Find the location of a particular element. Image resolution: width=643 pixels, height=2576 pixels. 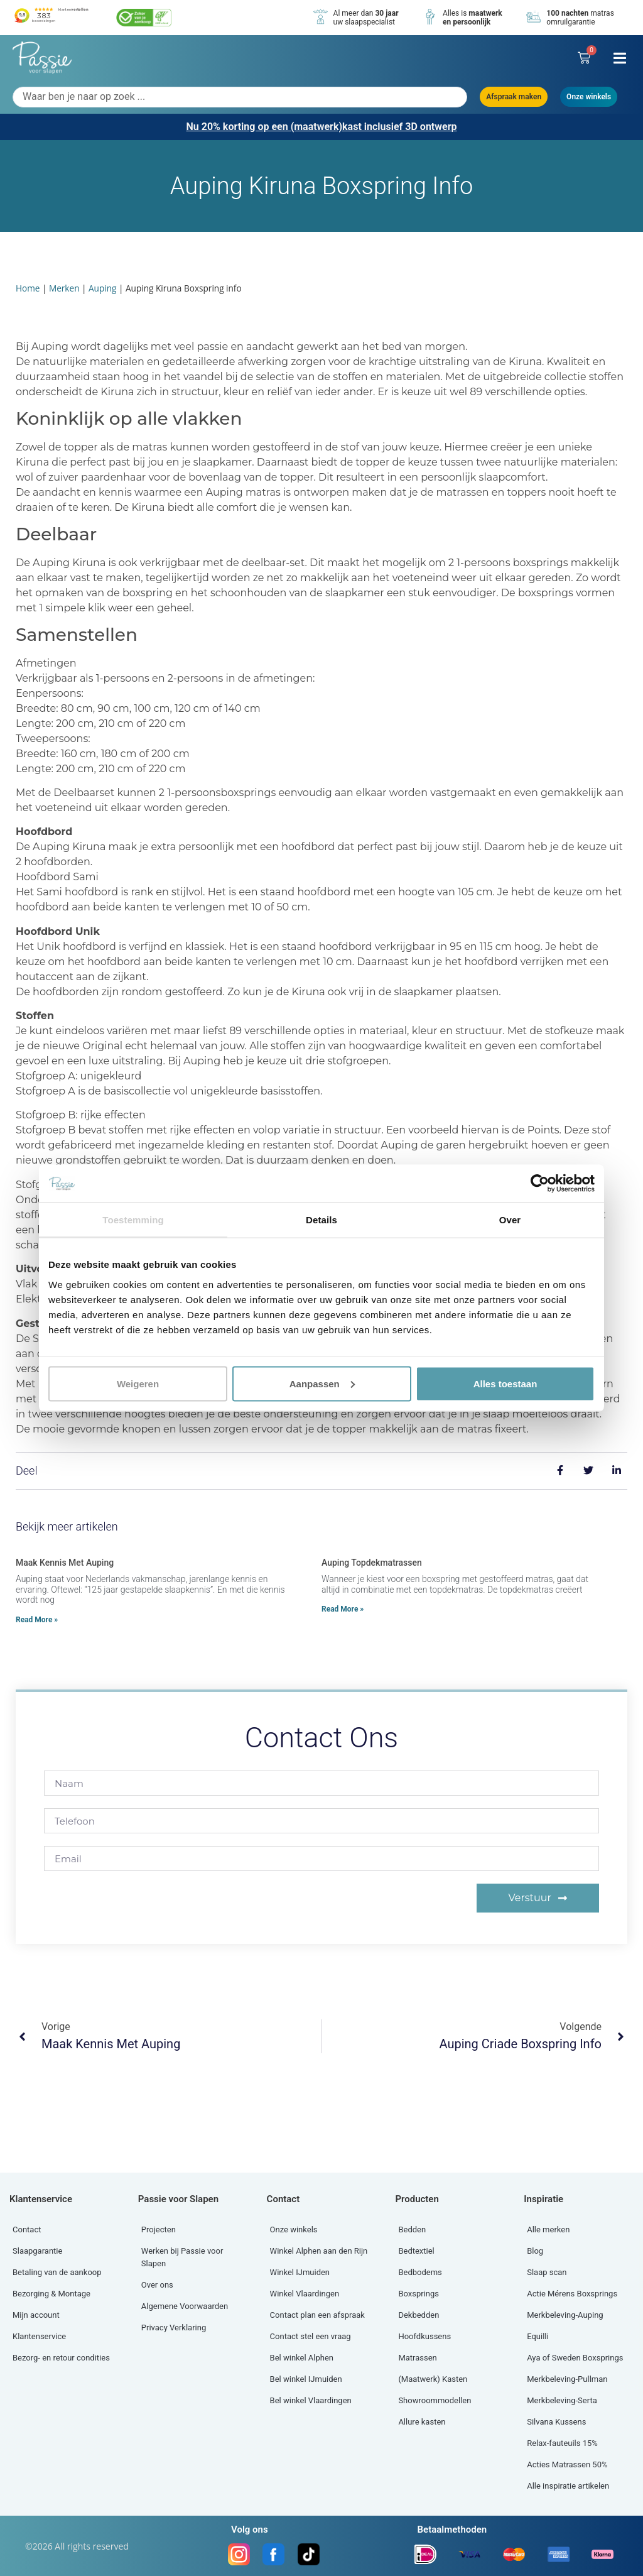

Bedtextiel is located at coordinates (416, 2251).